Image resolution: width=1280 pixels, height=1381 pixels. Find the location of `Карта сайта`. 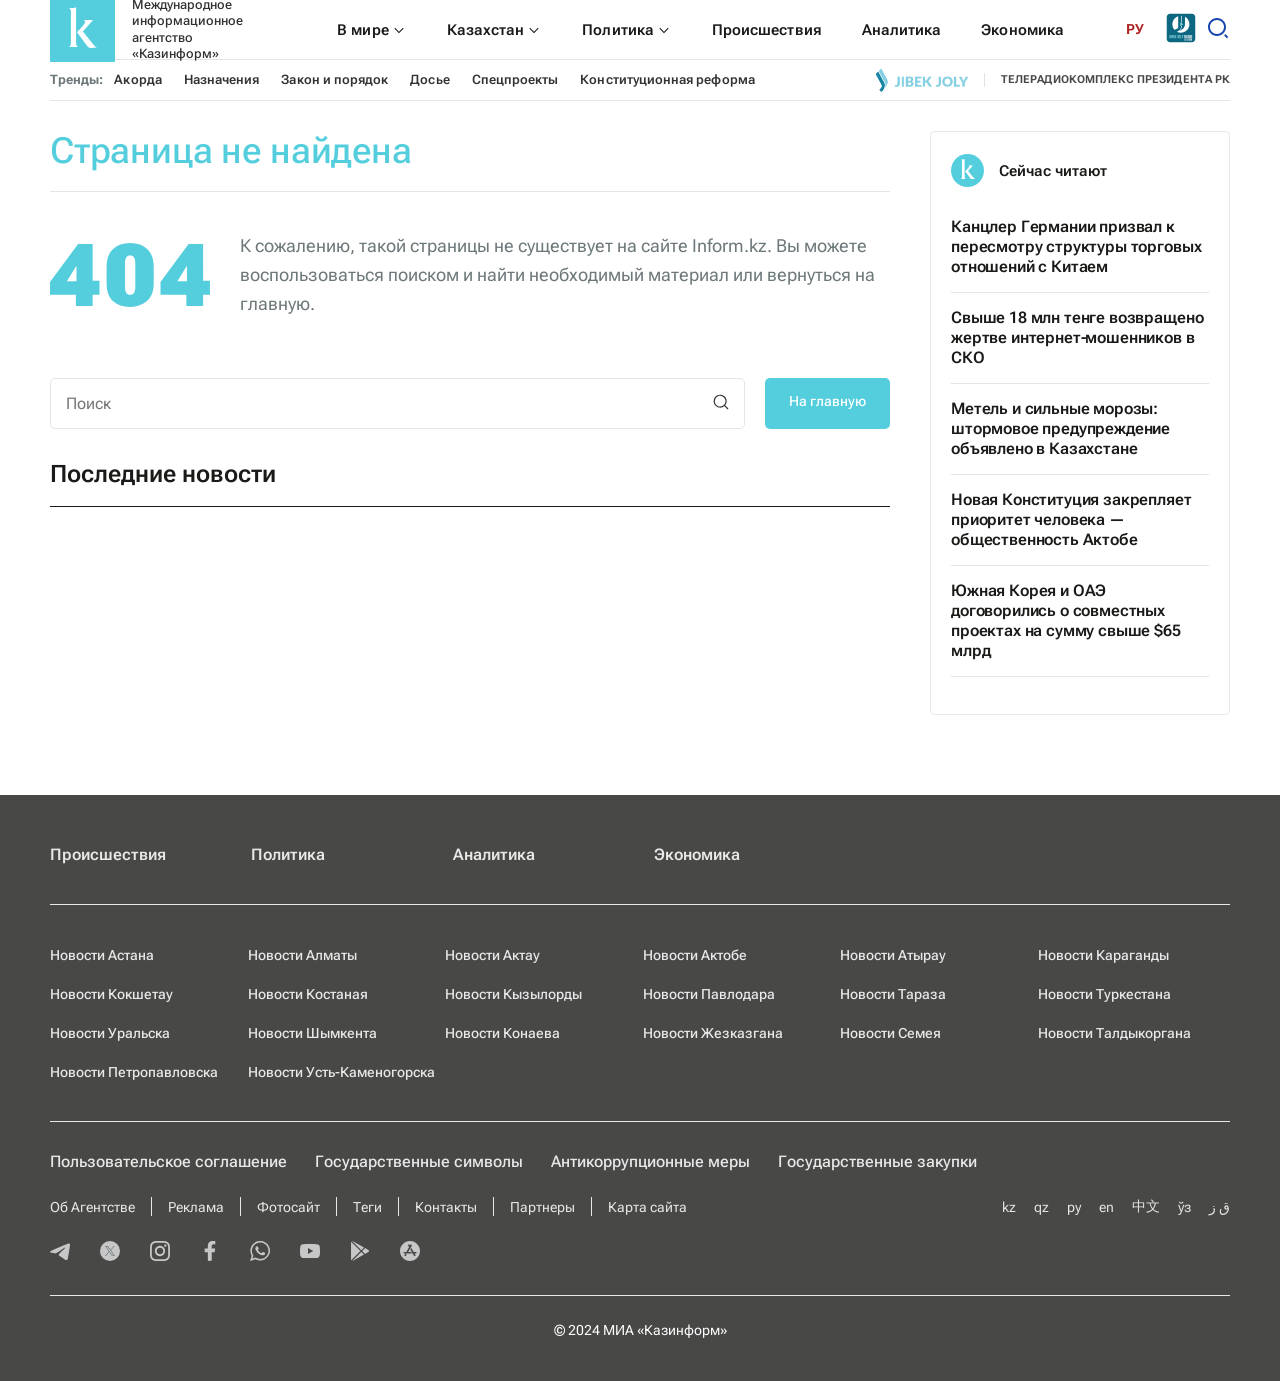

Карта сайта is located at coordinates (647, 1207).